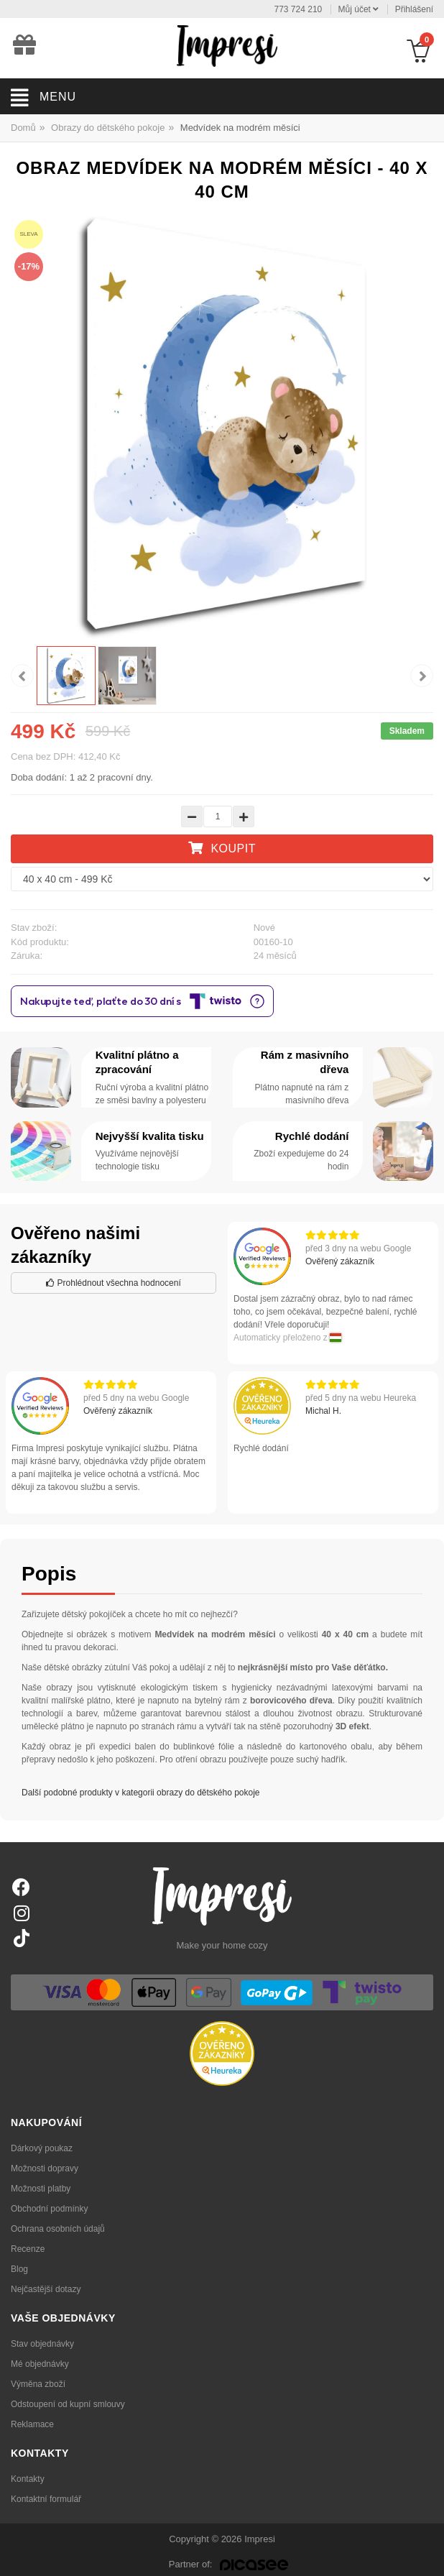  I want to click on Dárkový poukaz, so click(42, 2148).